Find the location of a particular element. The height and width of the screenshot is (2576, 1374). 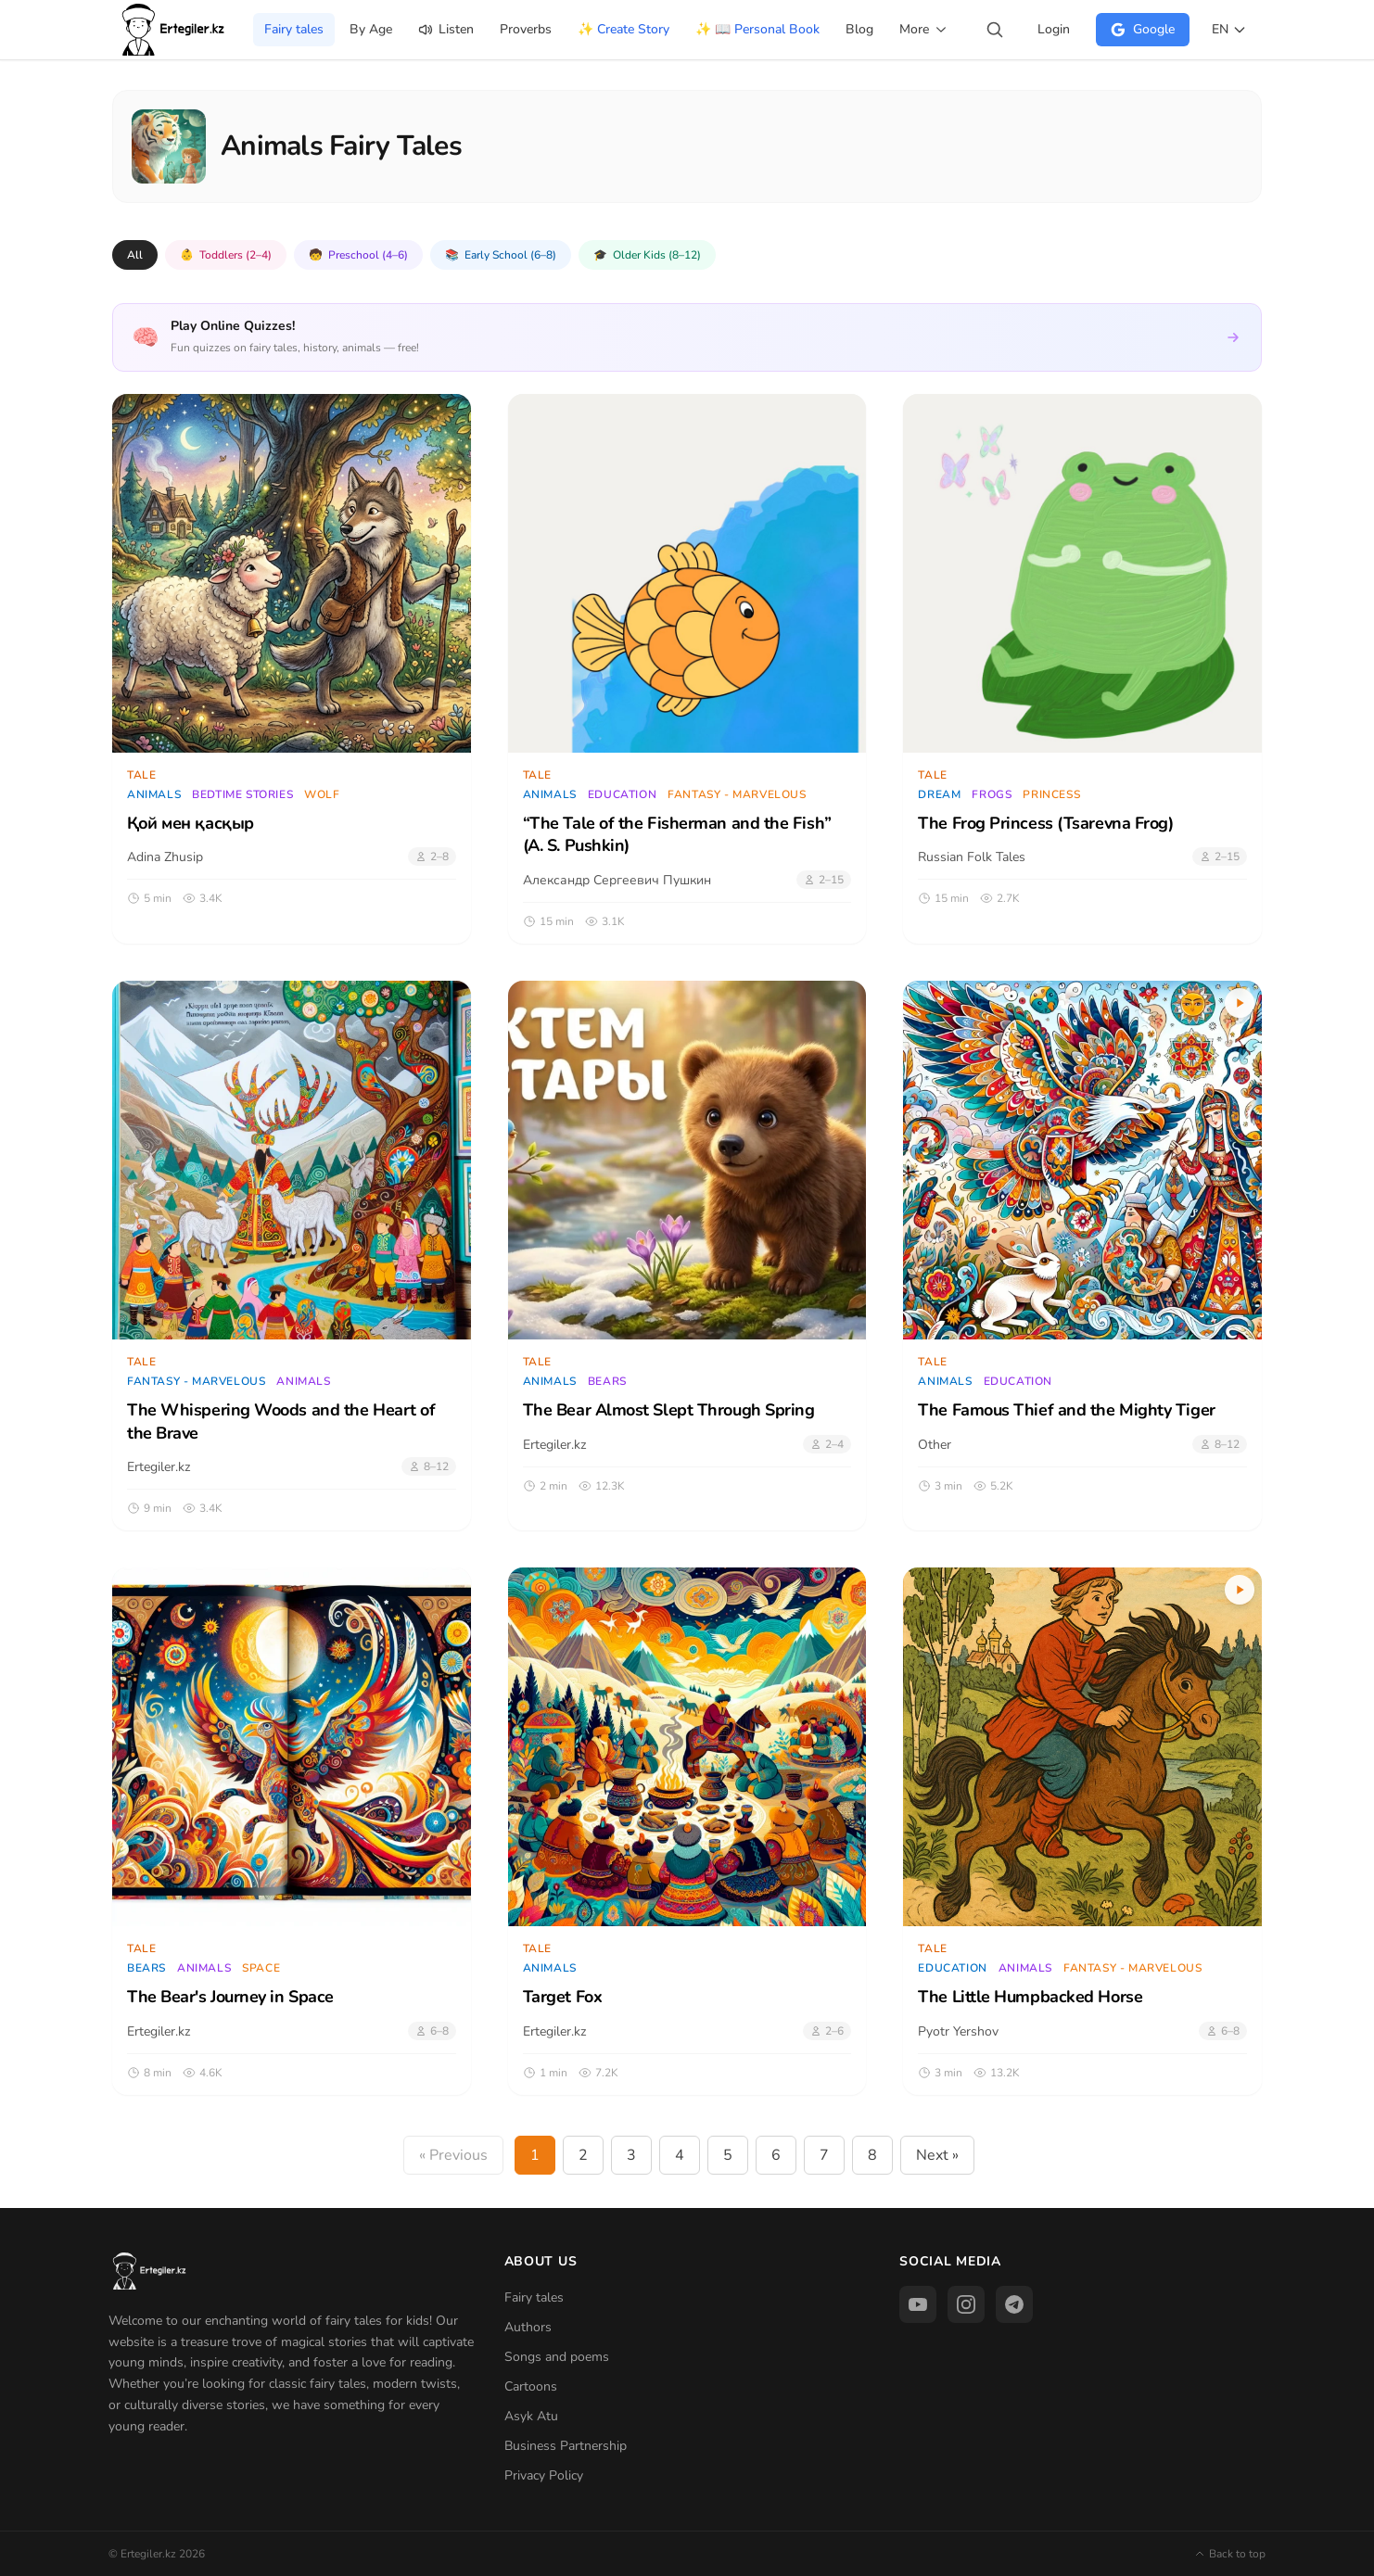

The Famous Thief and the Mighty Tiger is located at coordinates (1066, 1410).